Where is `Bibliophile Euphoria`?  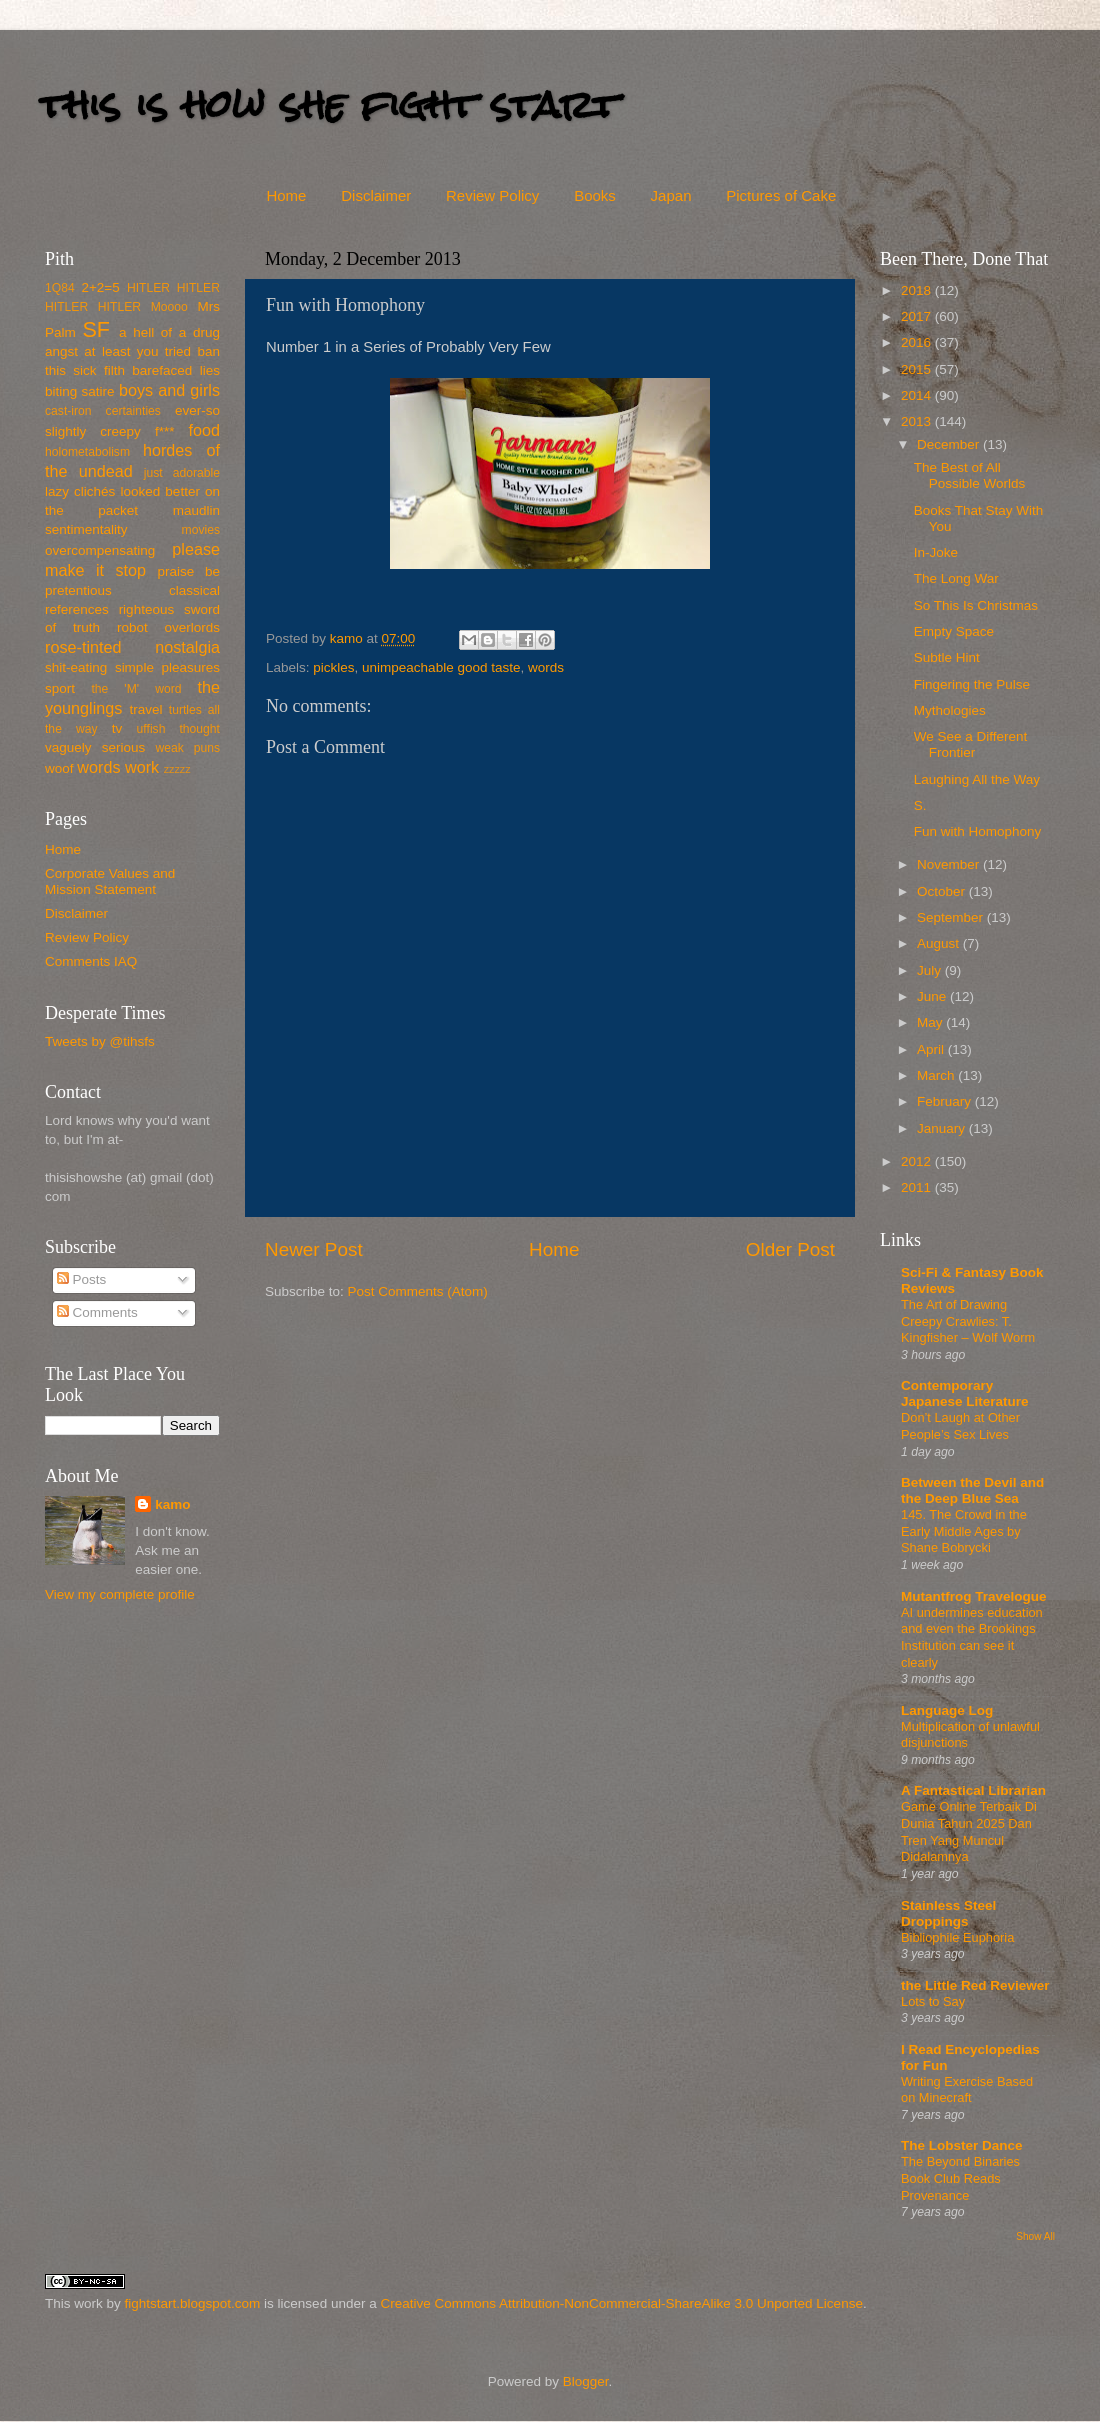
Bibliophile Euphoria is located at coordinates (957, 1937).